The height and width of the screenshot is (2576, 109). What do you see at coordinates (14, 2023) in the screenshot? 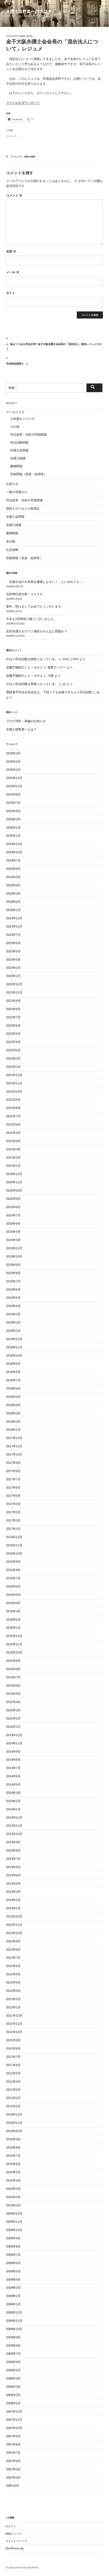
I see `2011年11月` at bounding box center [14, 2023].